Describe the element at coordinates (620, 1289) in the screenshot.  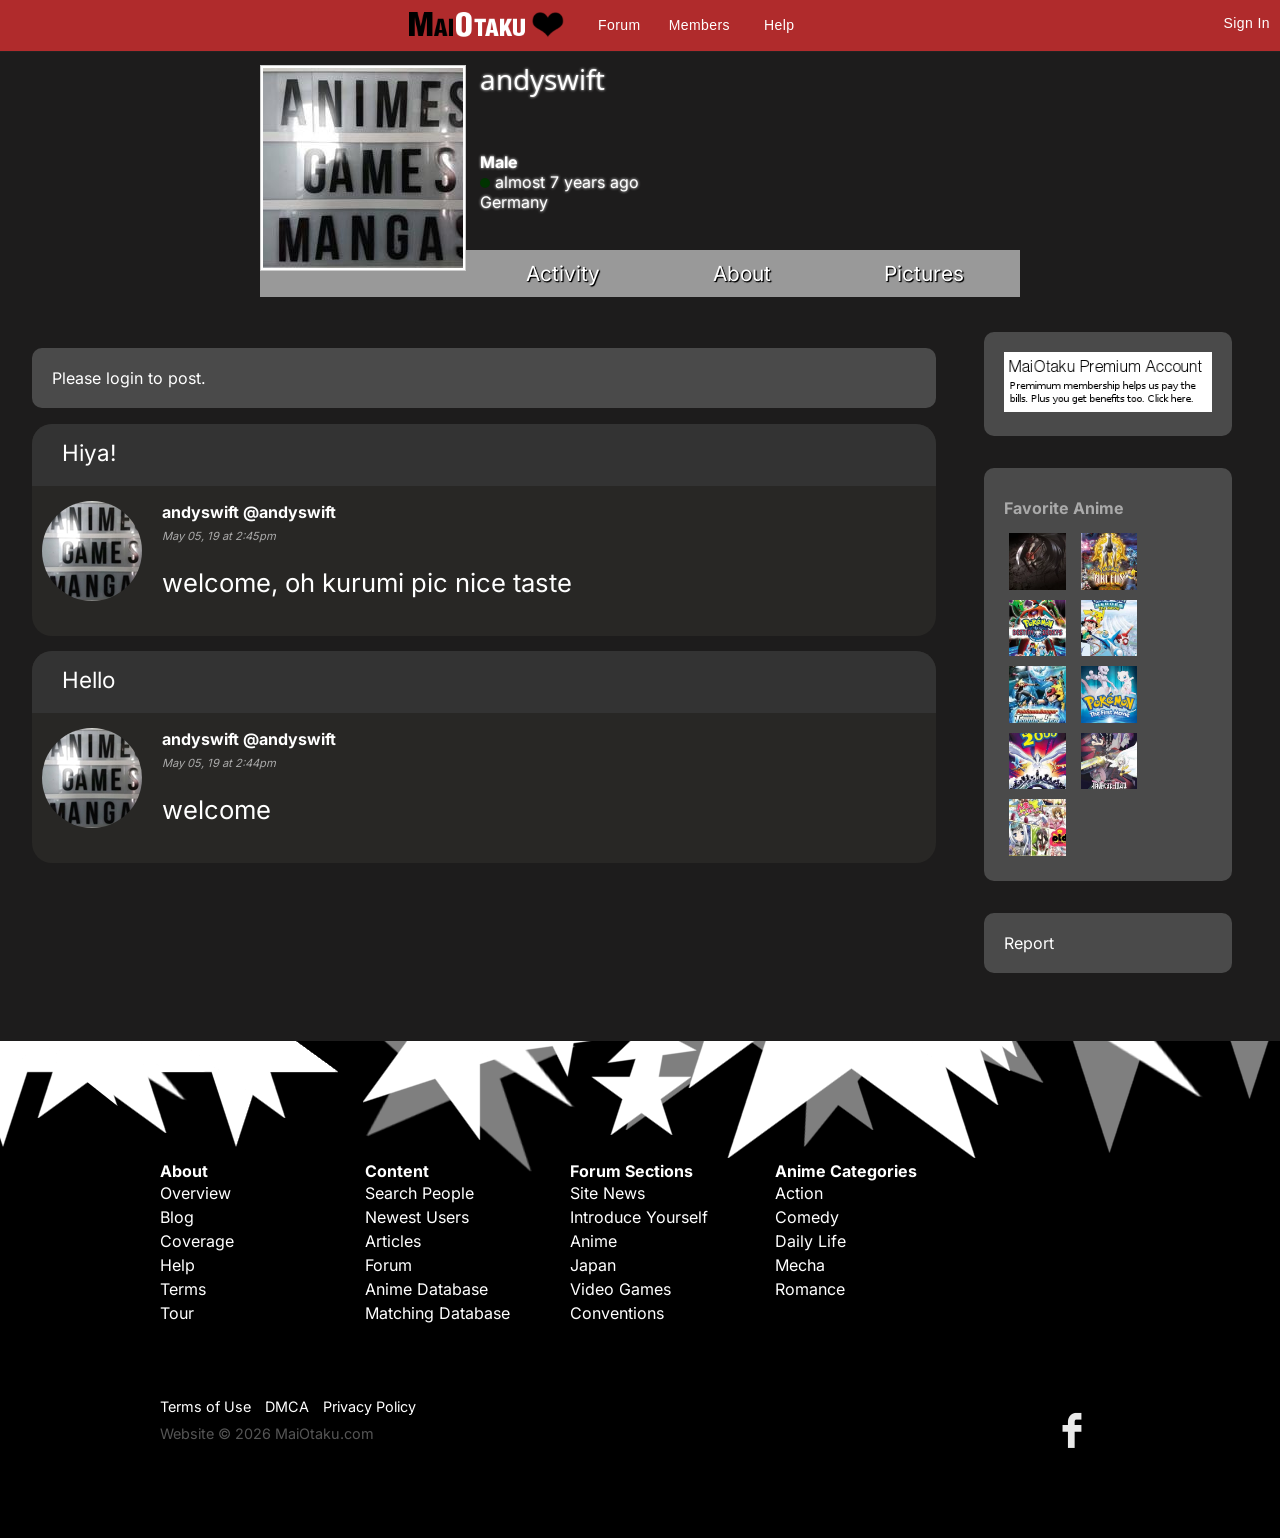
I see `Video Games` at that location.